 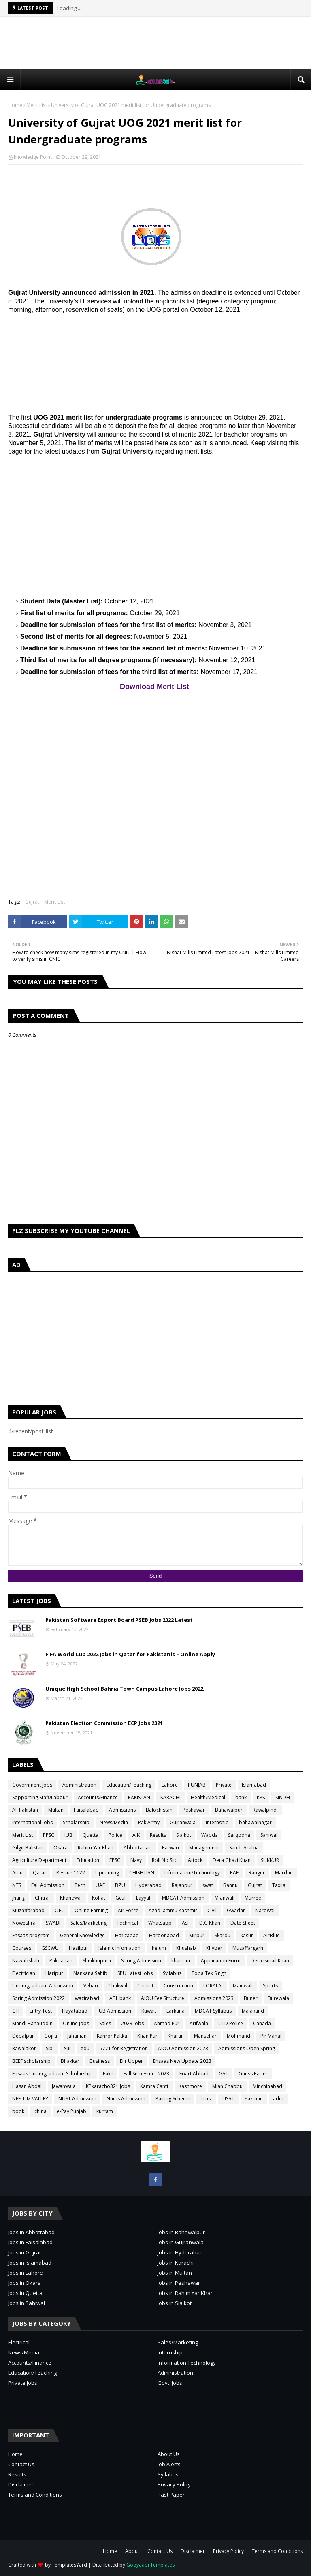 What do you see at coordinates (183, 1897) in the screenshot?
I see `MDCAT Admission` at bounding box center [183, 1897].